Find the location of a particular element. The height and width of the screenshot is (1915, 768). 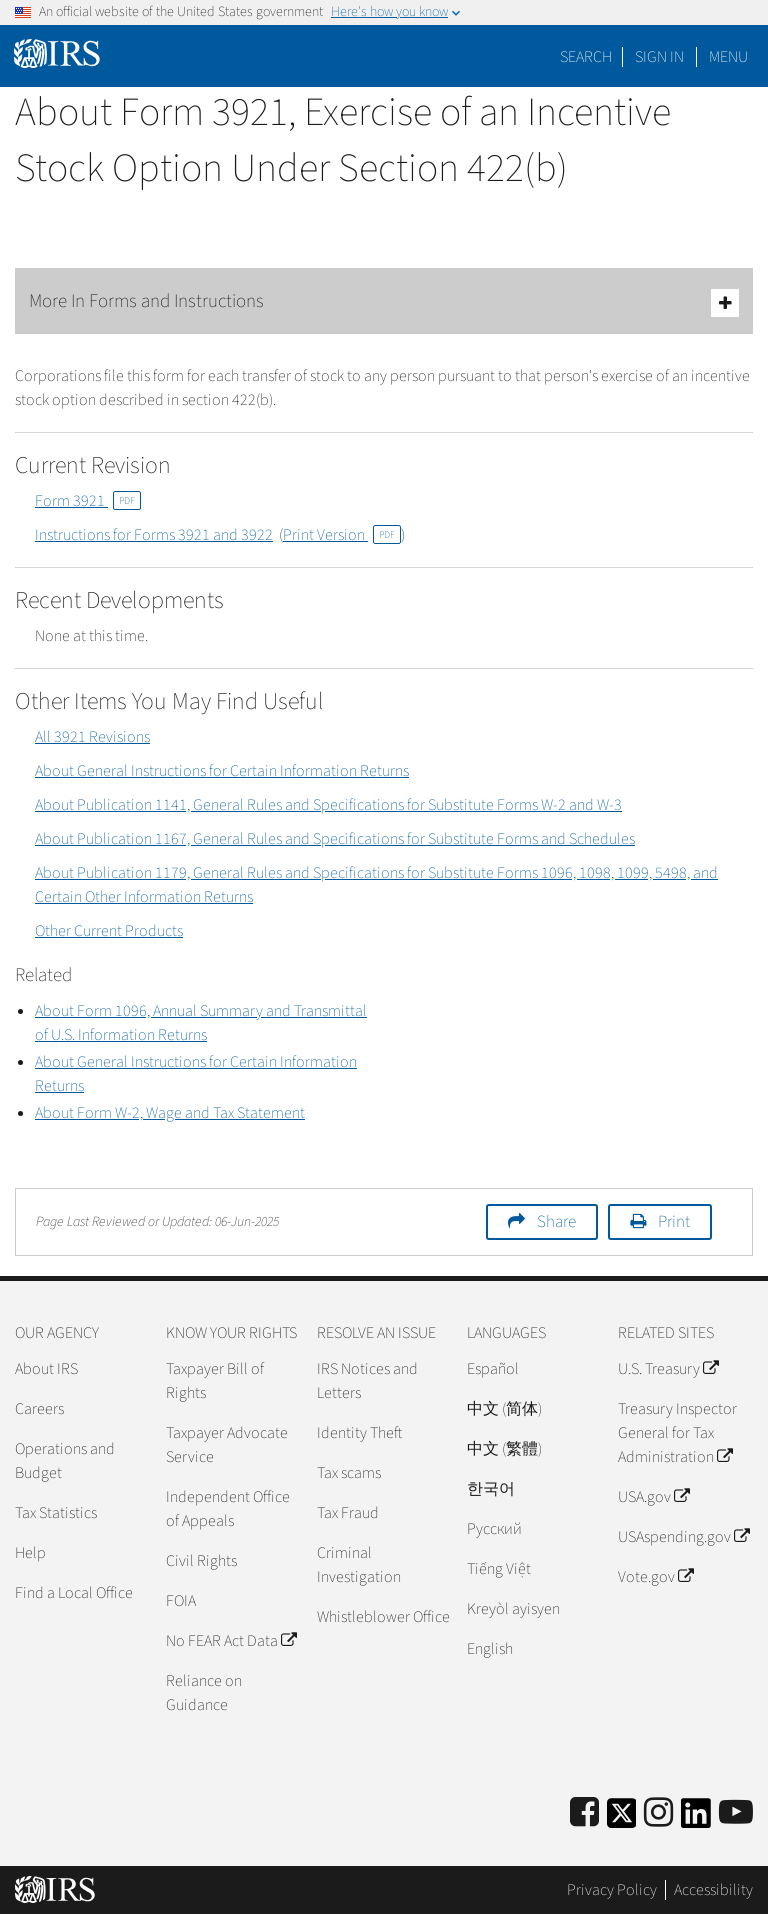

Privacy Policy is located at coordinates (612, 1890).